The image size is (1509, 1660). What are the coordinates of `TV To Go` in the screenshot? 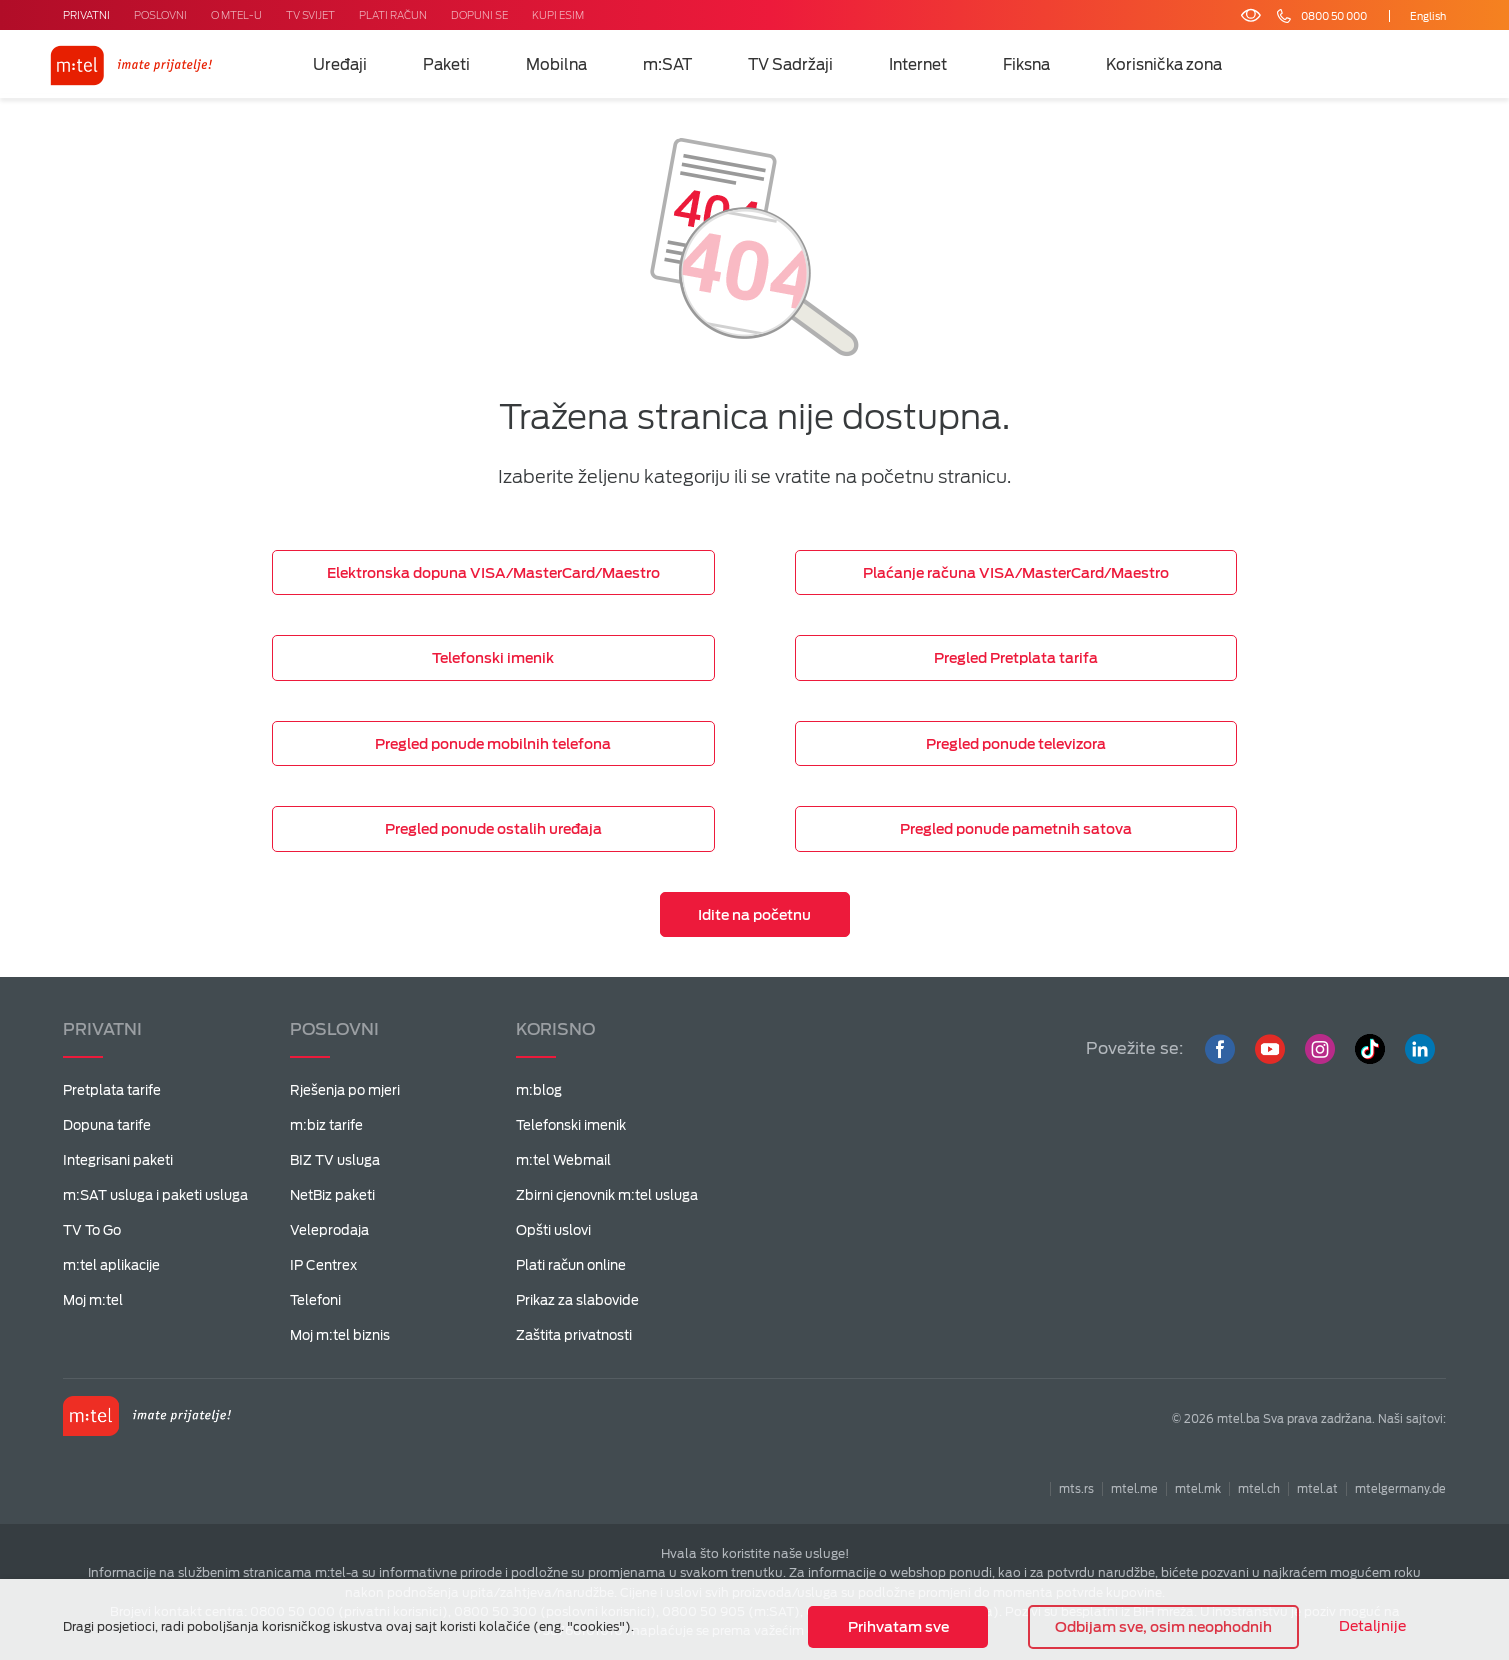 It's located at (92, 1230).